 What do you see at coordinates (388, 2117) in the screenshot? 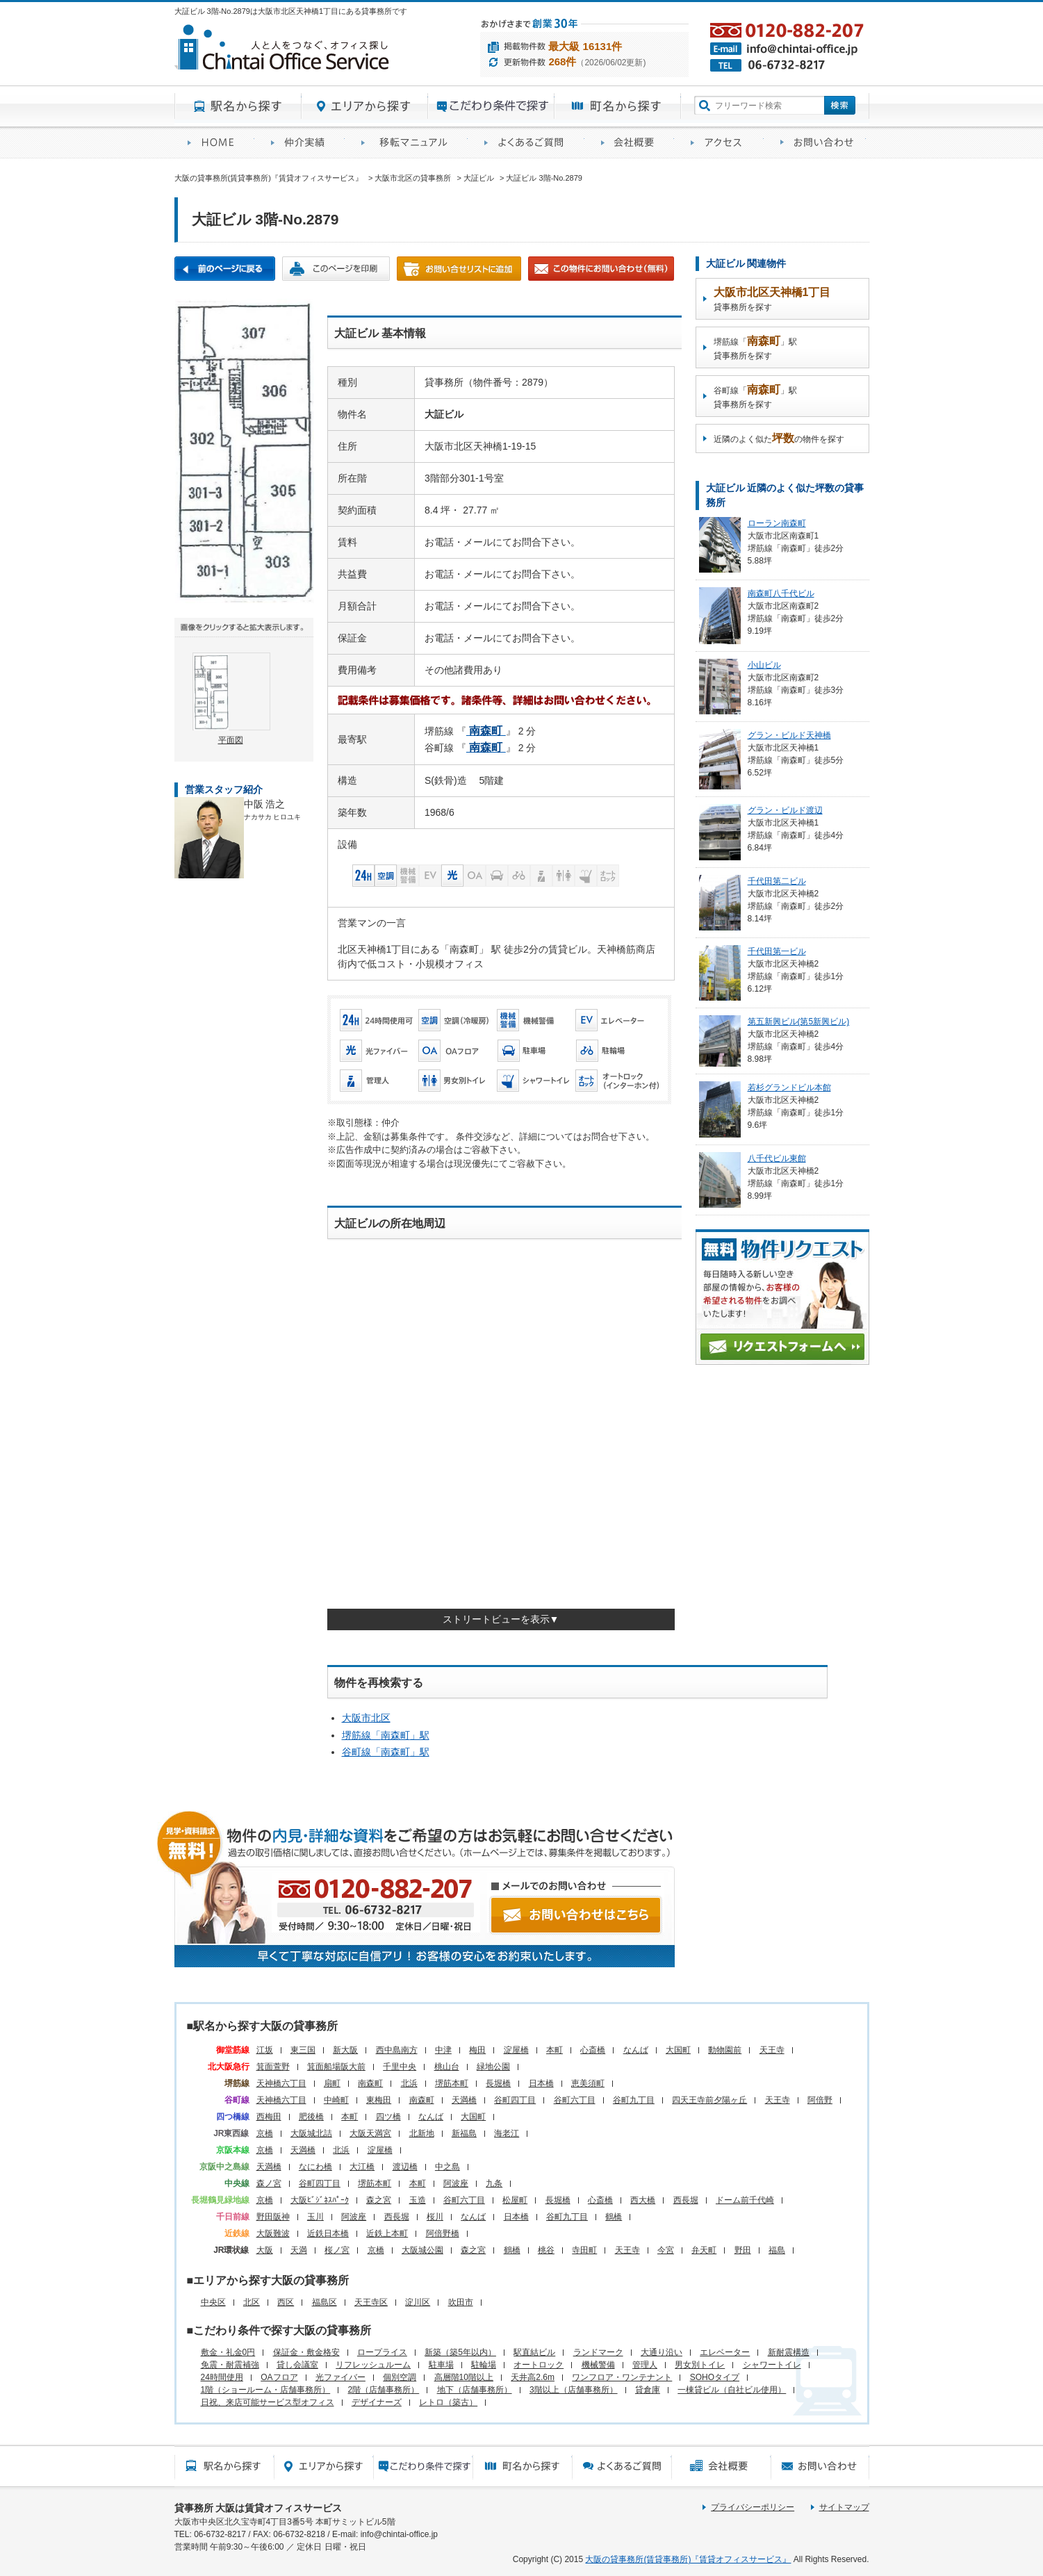
I see `四ツ橋` at bounding box center [388, 2117].